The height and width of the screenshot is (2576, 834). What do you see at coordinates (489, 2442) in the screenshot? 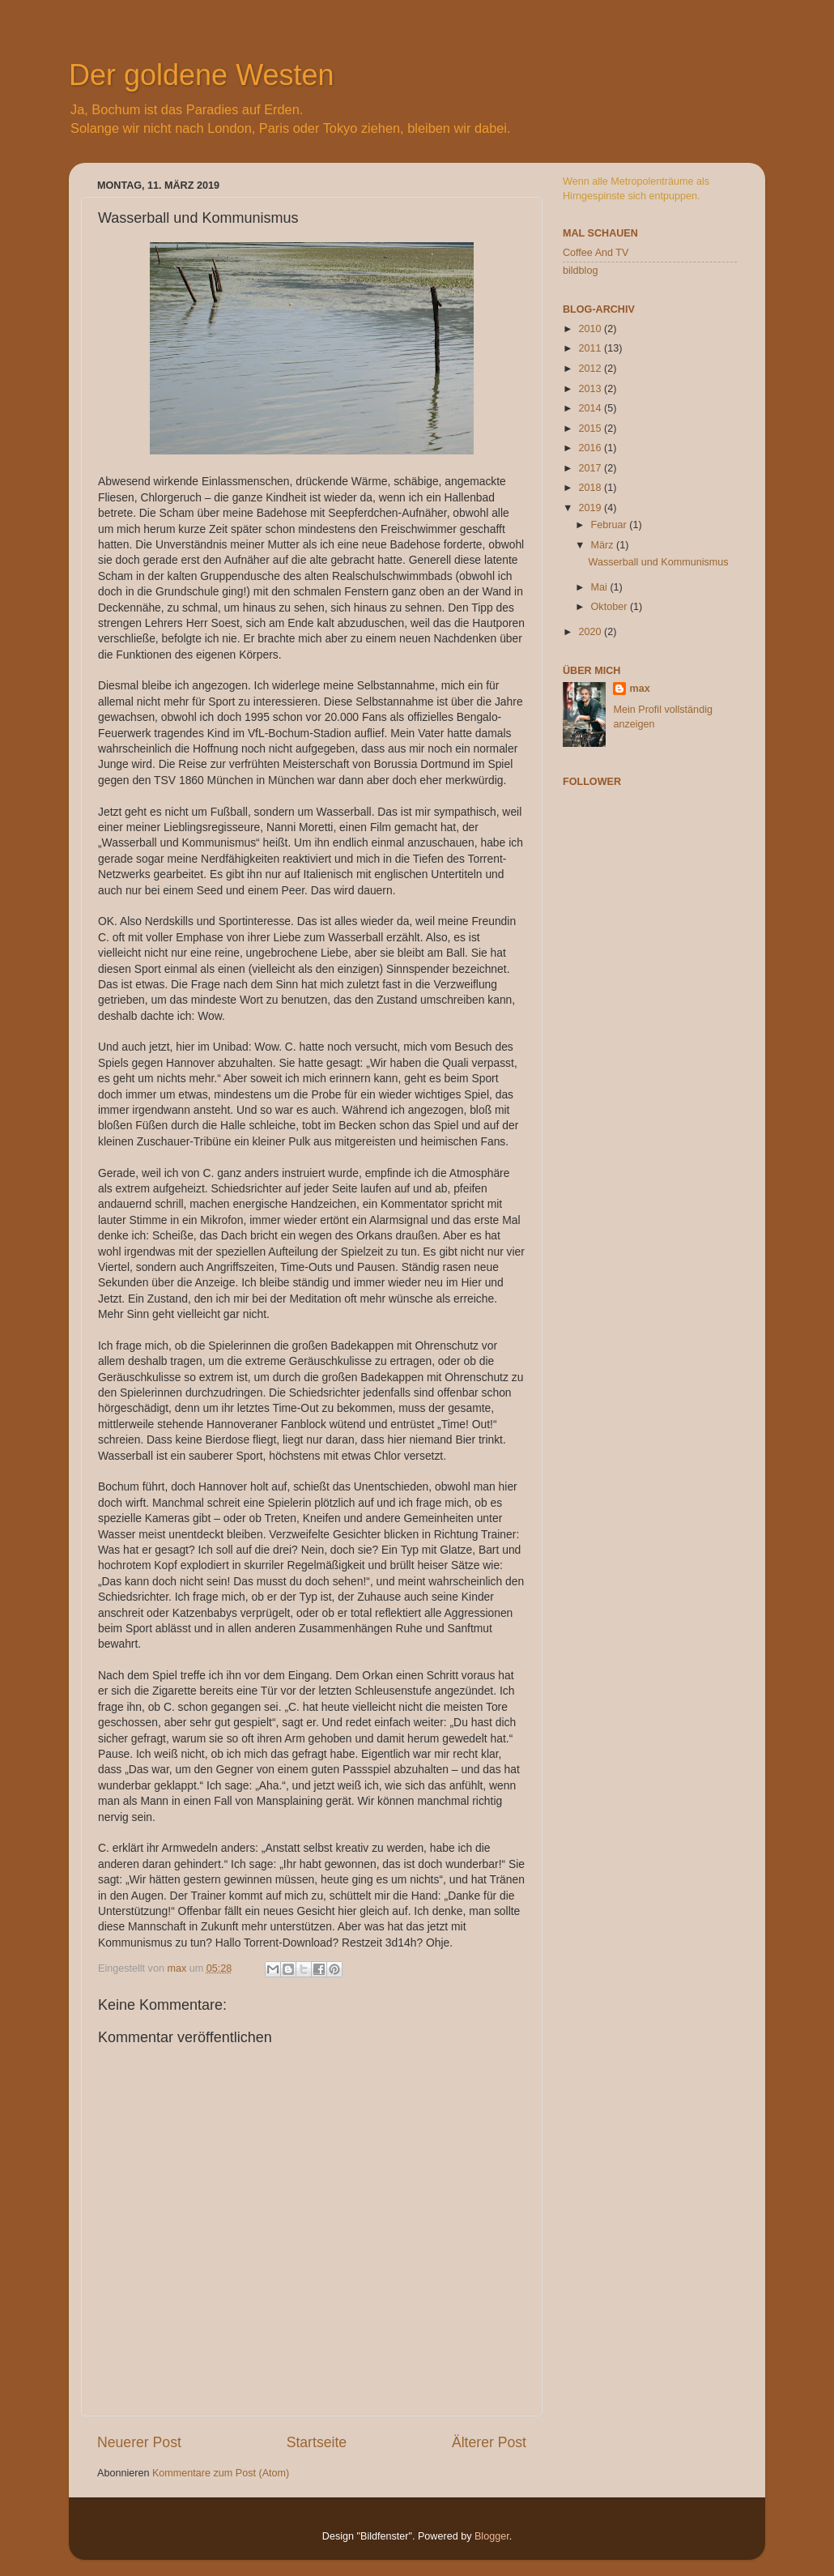
I see `Älterer Post` at bounding box center [489, 2442].